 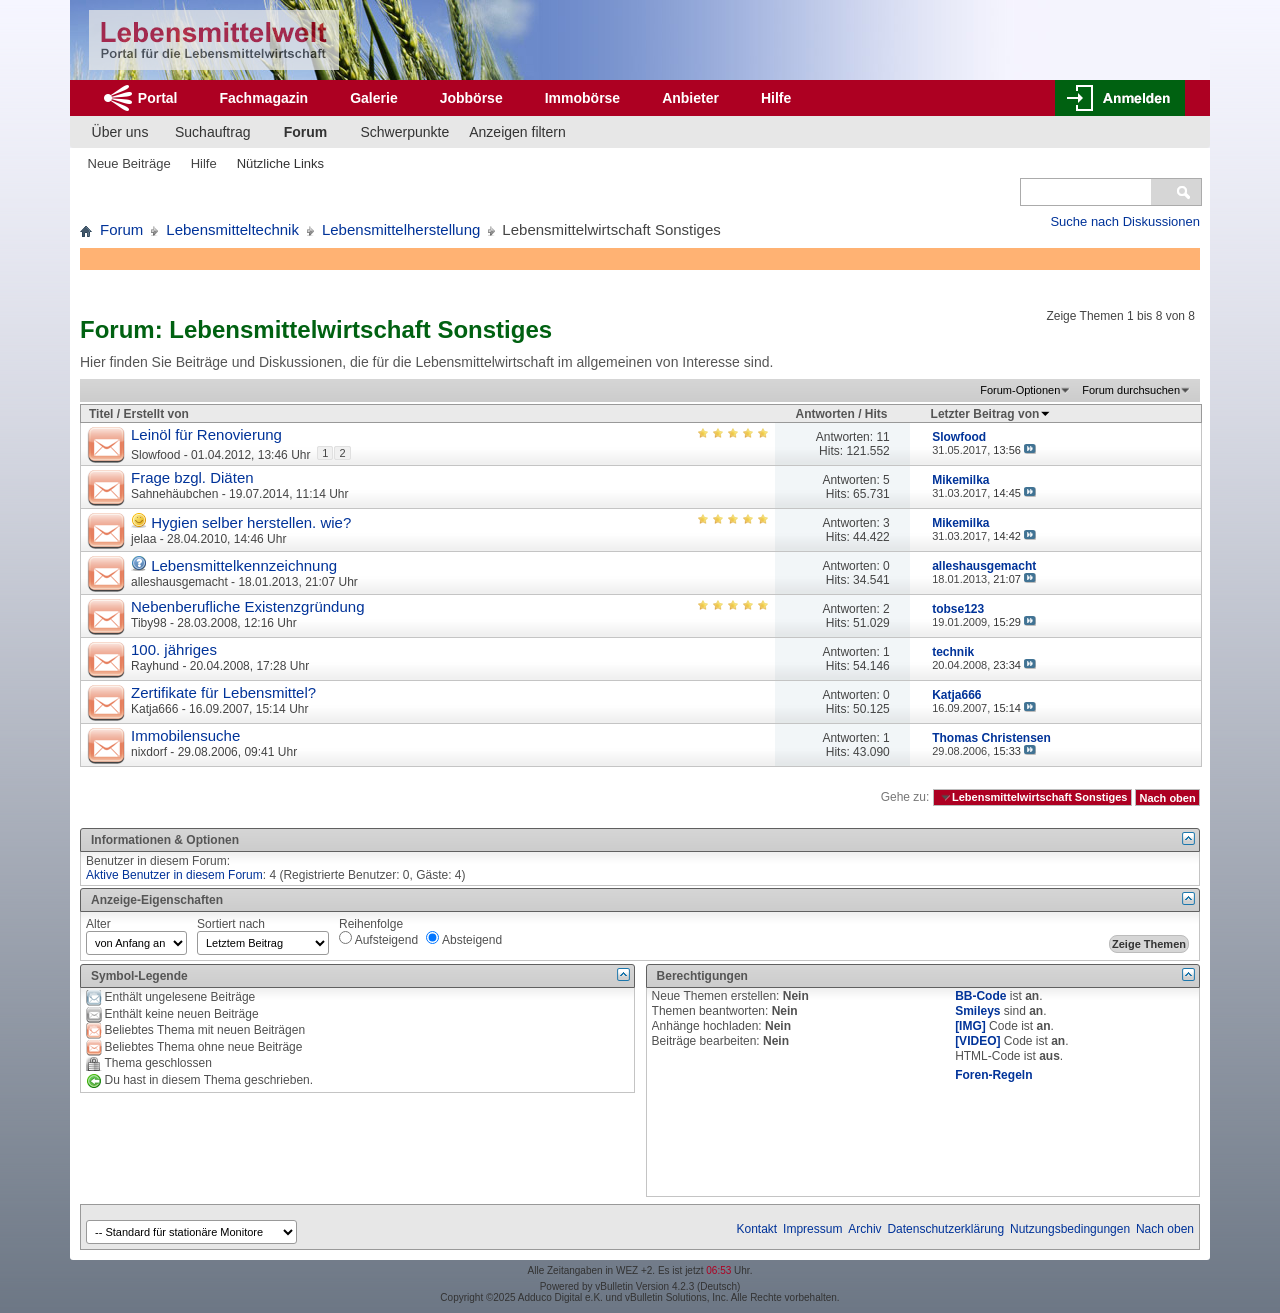 What do you see at coordinates (993, 1075) in the screenshot?
I see `Foren-Regeln` at bounding box center [993, 1075].